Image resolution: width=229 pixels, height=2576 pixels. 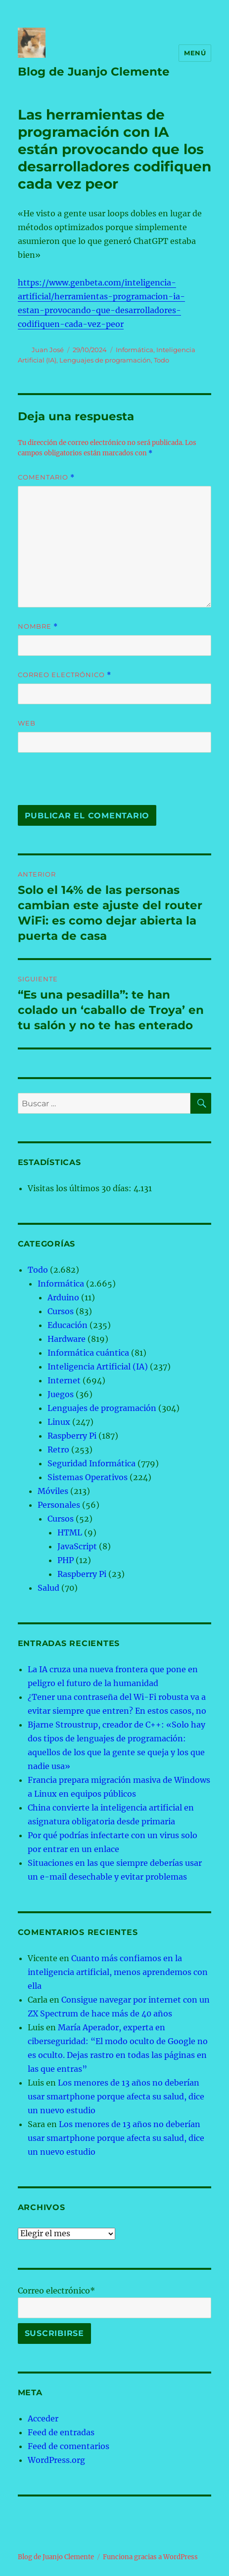 What do you see at coordinates (61, 2432) in the screenshot?
I see `Feed de entradas` at bounding box center [61, 2432].